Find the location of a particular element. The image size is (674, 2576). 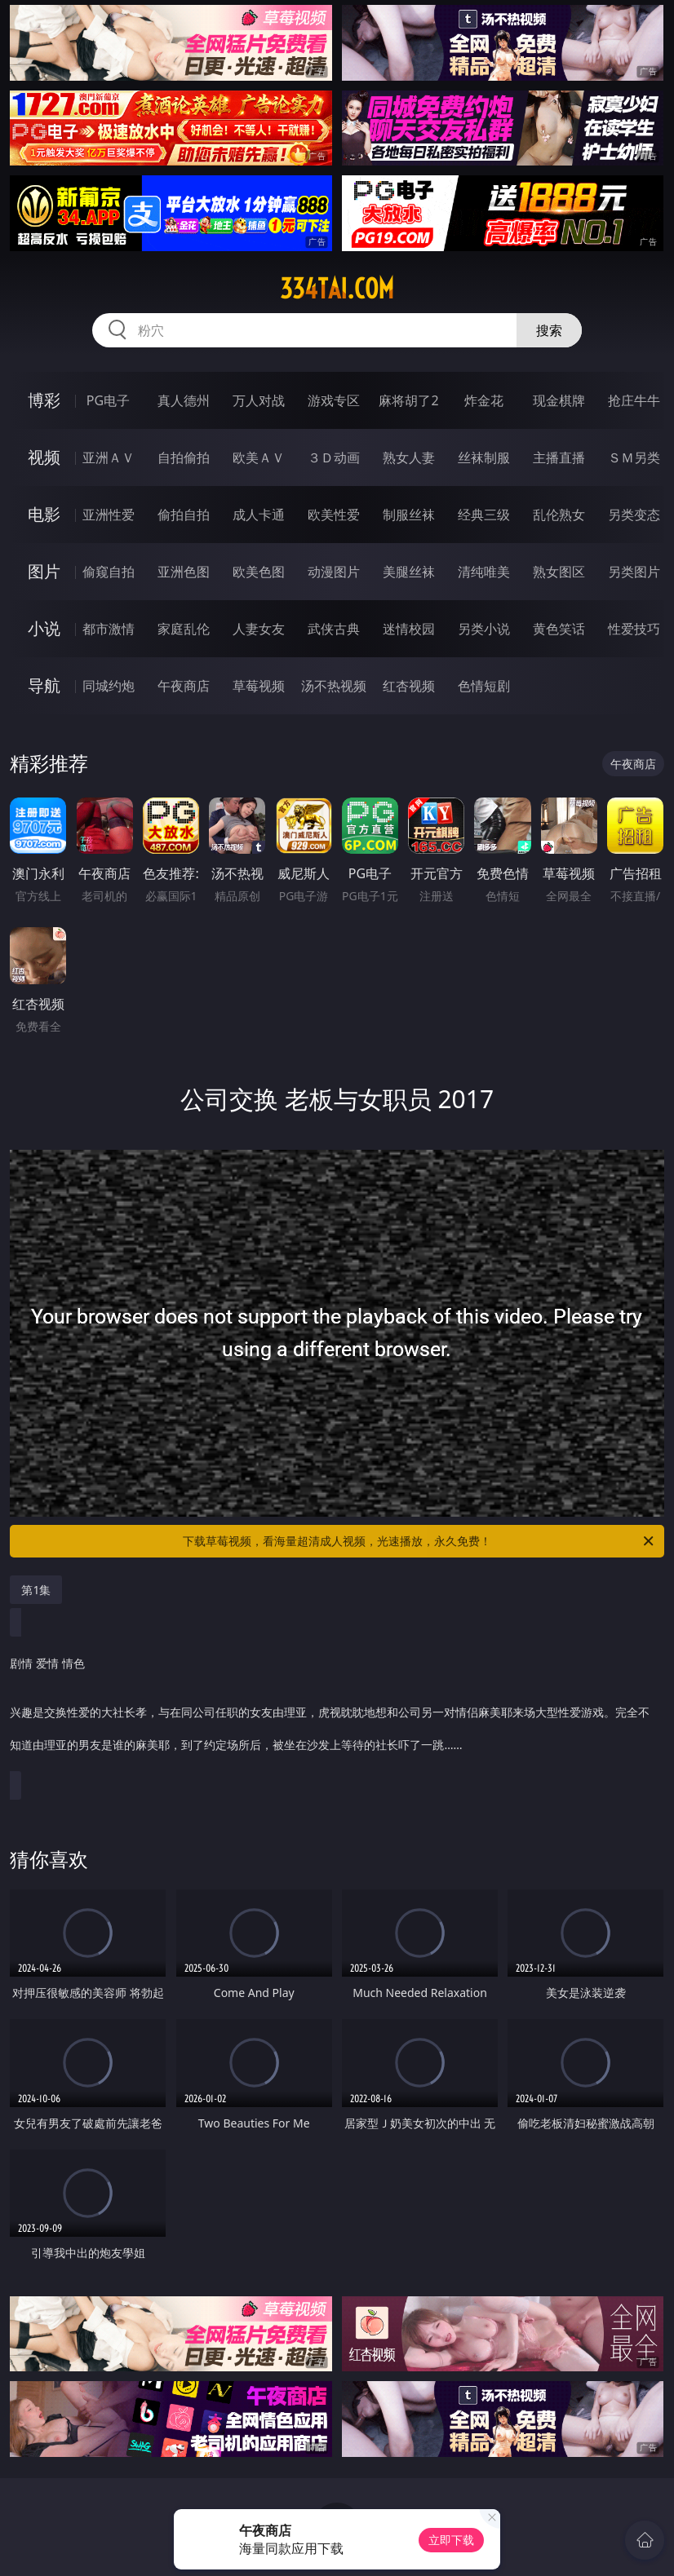

炸金花 is located at coordinates (483, 400).